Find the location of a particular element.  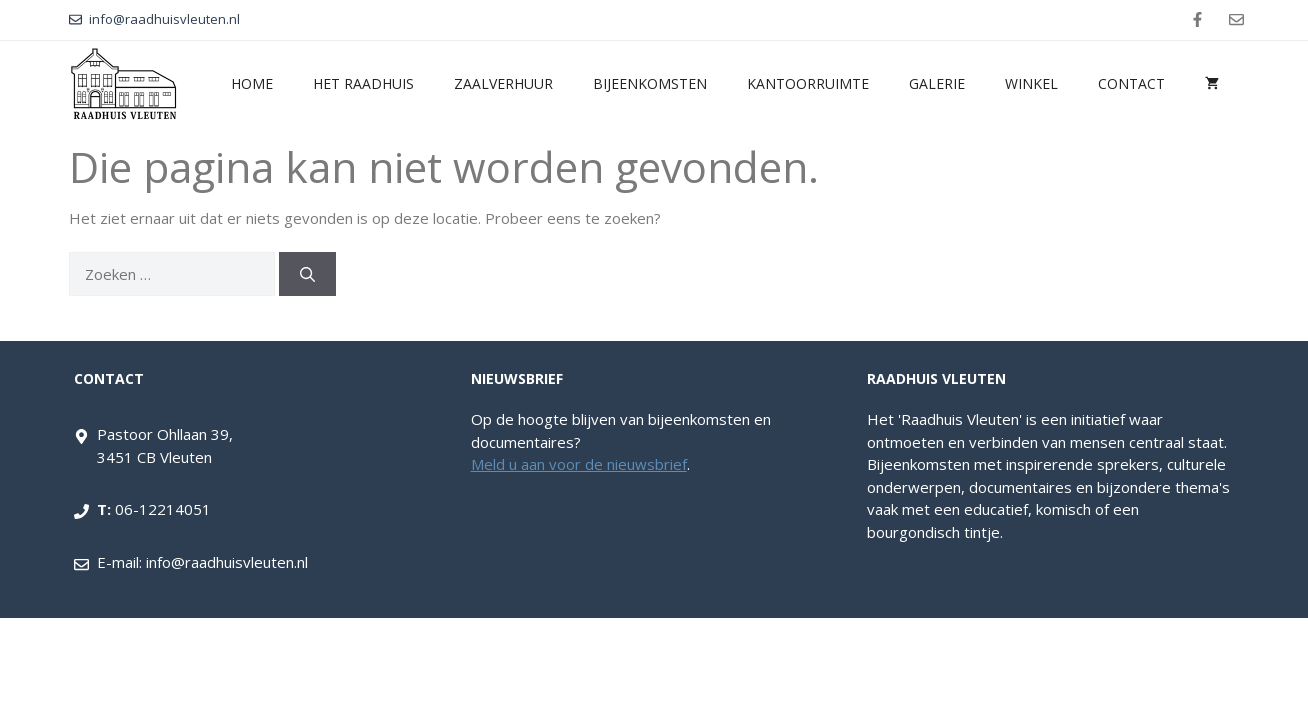

Contact is located at coordinates (1131, 83).